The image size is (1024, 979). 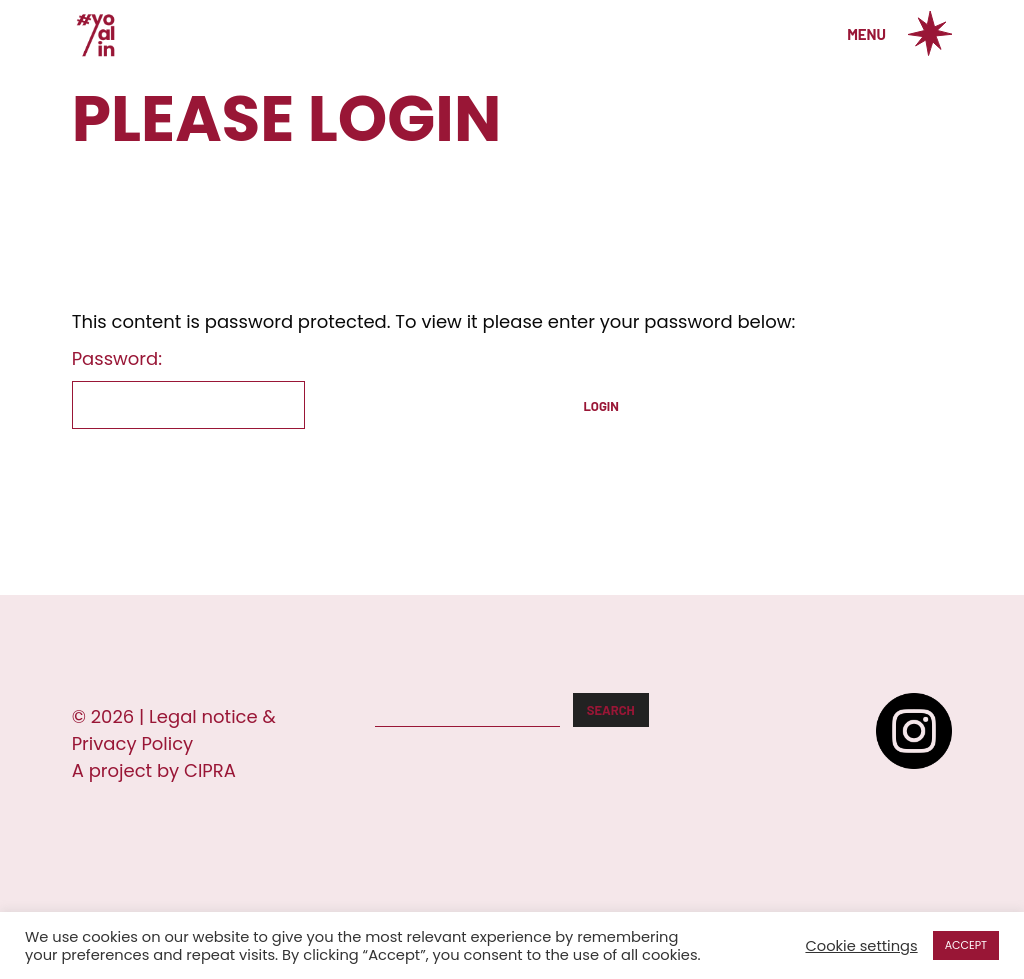 I want to click on Search, so click(x=611, y=710).